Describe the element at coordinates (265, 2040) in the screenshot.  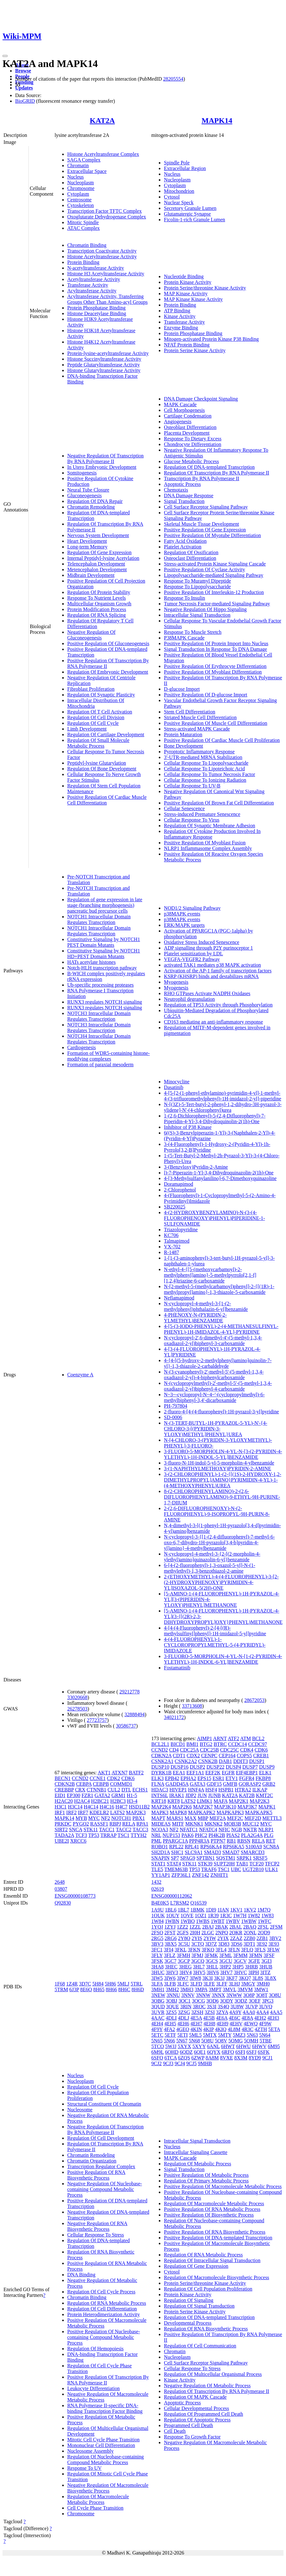
I see `5TBE` at that location.